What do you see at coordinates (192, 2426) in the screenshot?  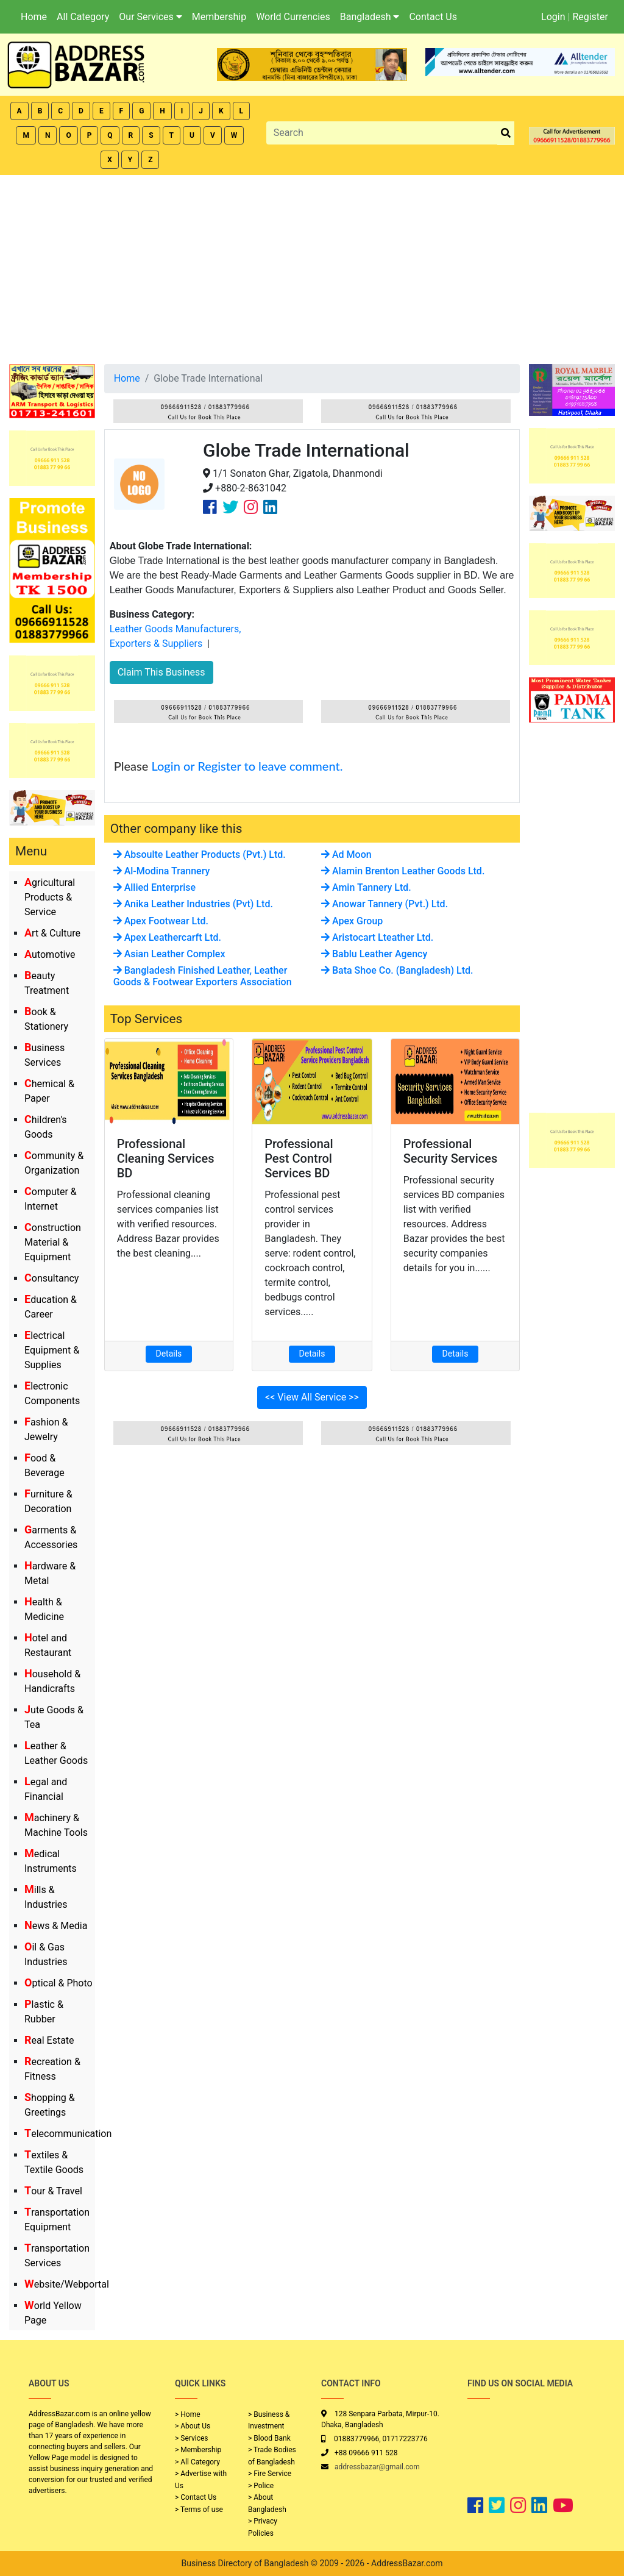 I see `> About Us` at bounding box center [192, 2426].